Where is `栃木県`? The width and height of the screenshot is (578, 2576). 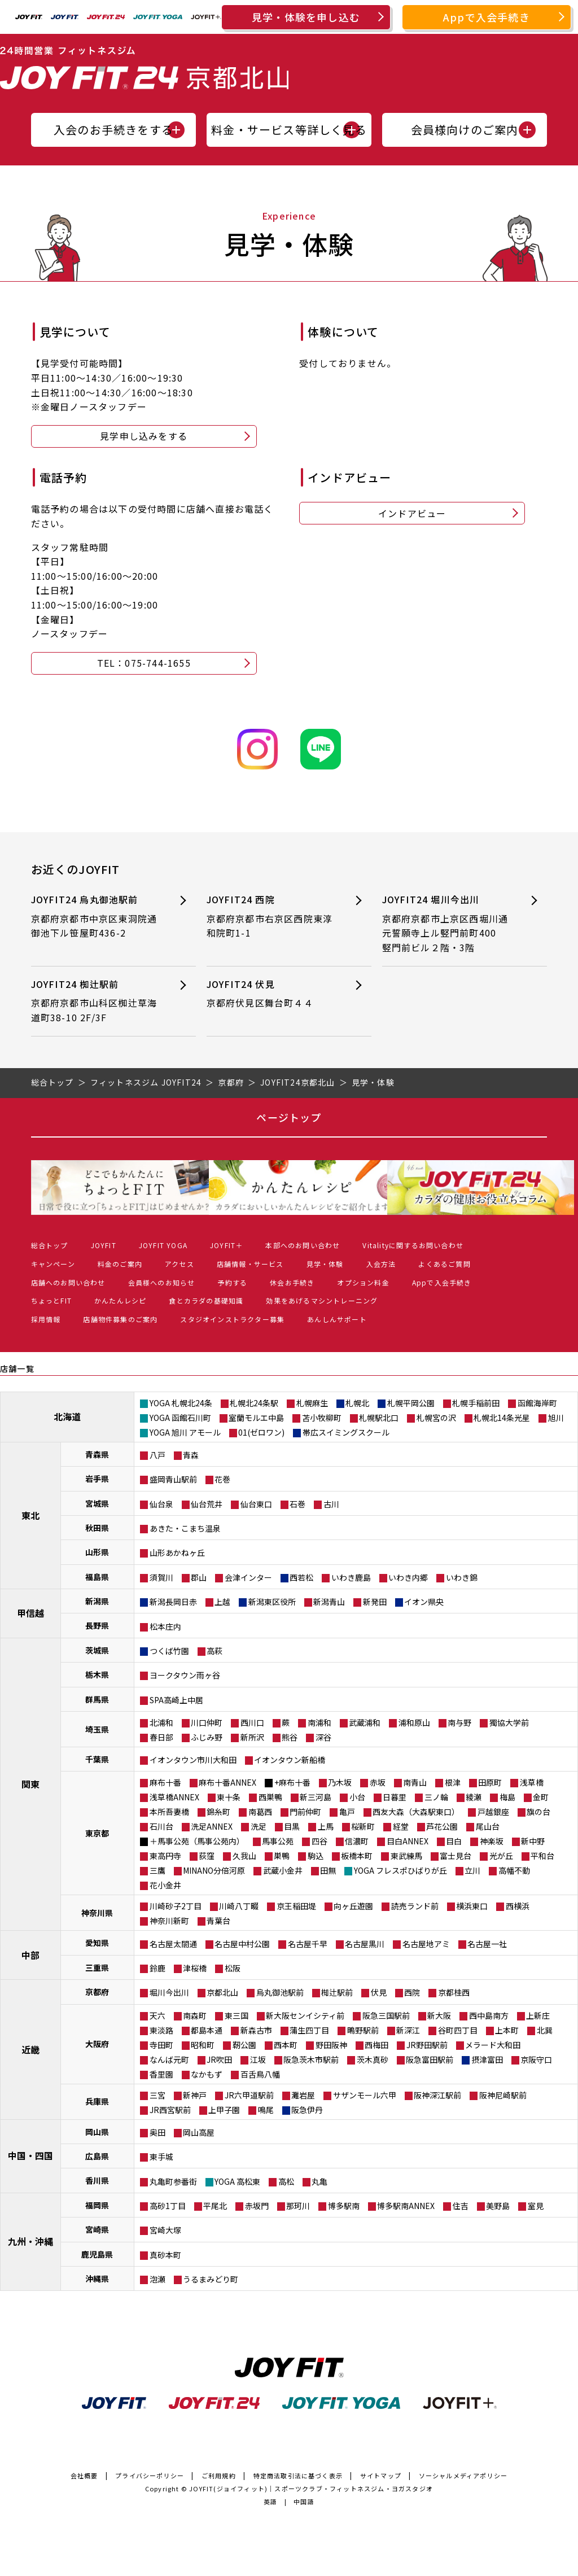
栃木県 is located at coordinates (97, 1674).